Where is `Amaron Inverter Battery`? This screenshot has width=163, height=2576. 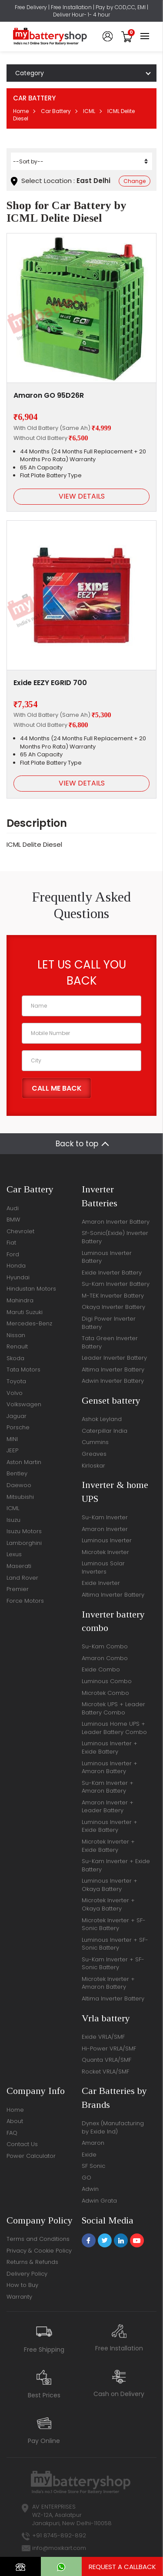 Amaron Inverter Battery is located at coordinates (116, 1222).